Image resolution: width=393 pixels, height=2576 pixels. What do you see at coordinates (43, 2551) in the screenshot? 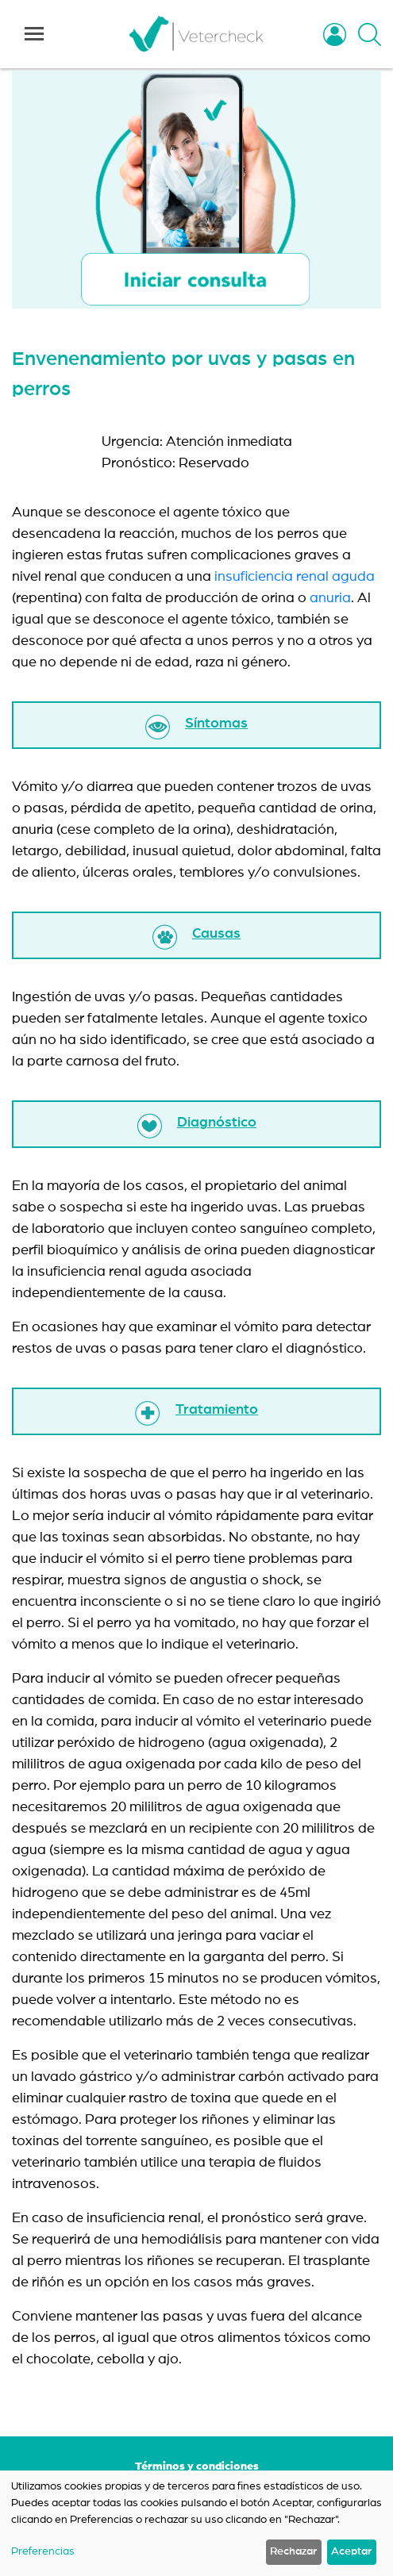
I see `Preferencias` at bounding box center [43, 2551].